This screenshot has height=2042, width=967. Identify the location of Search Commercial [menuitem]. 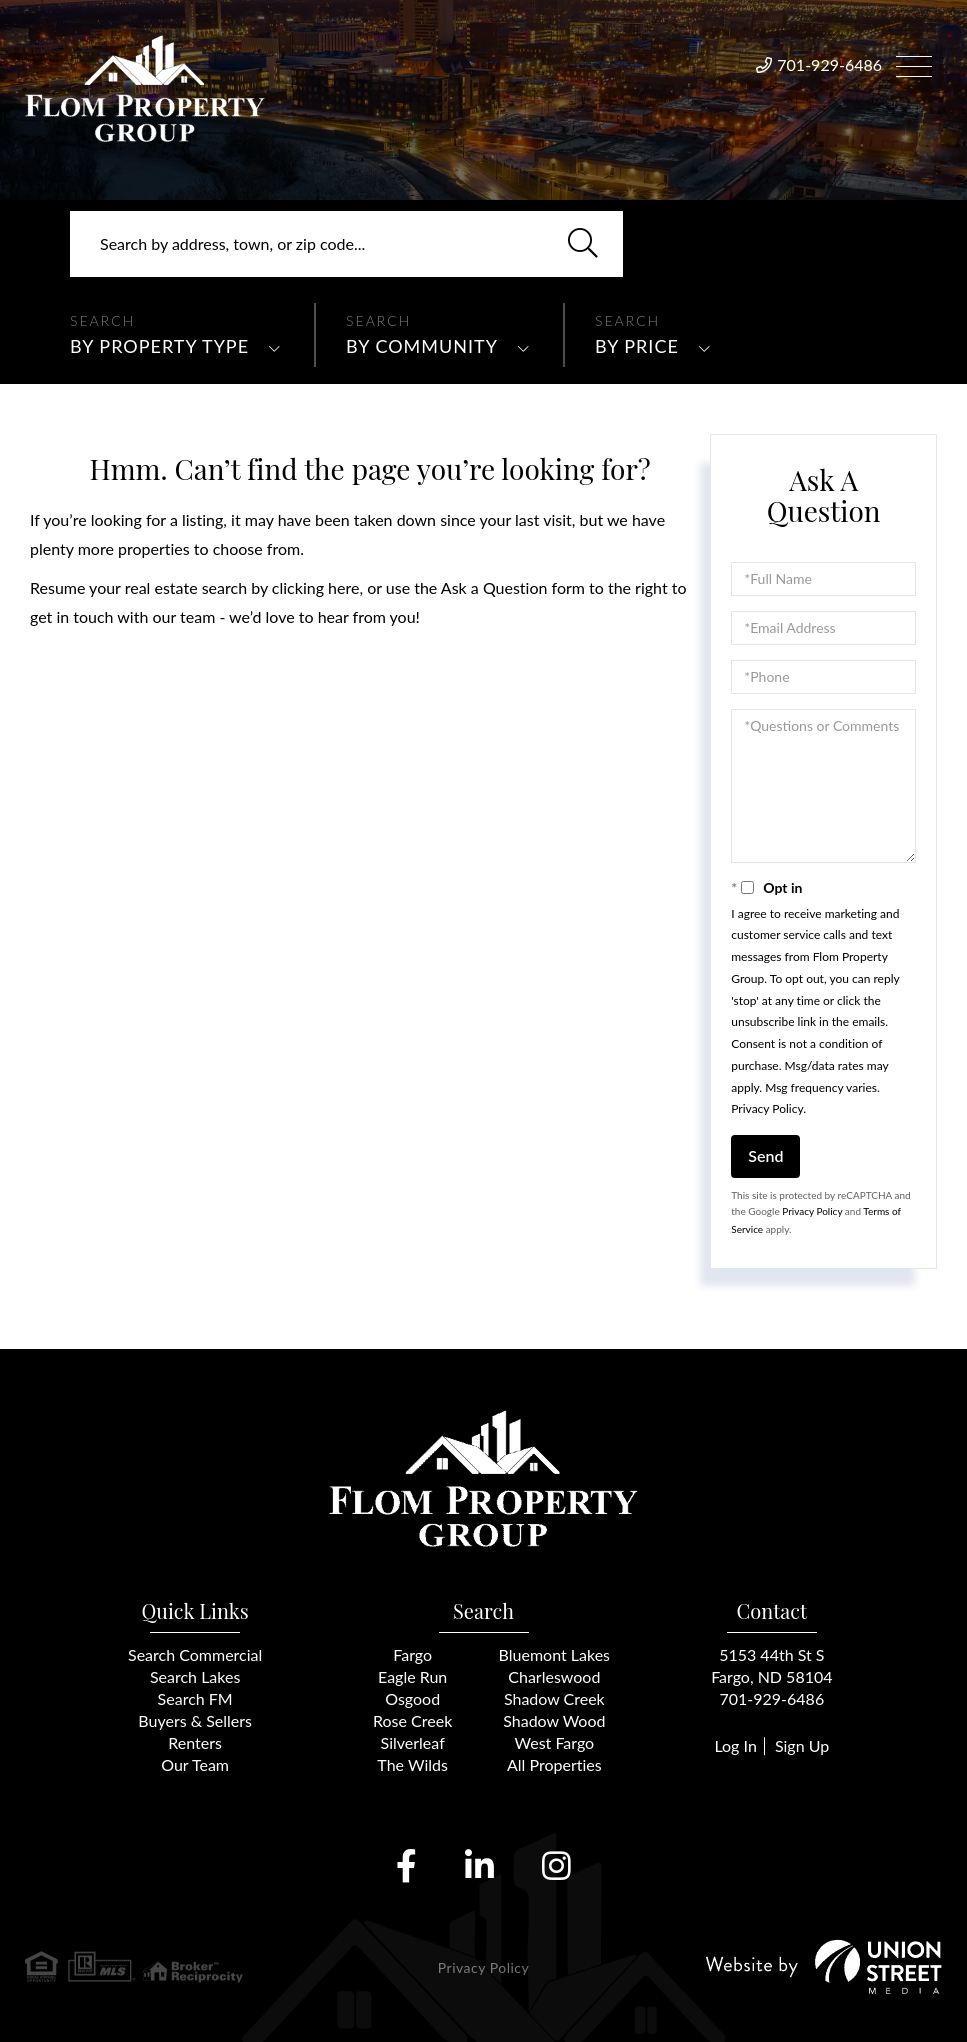
(195, 1654).